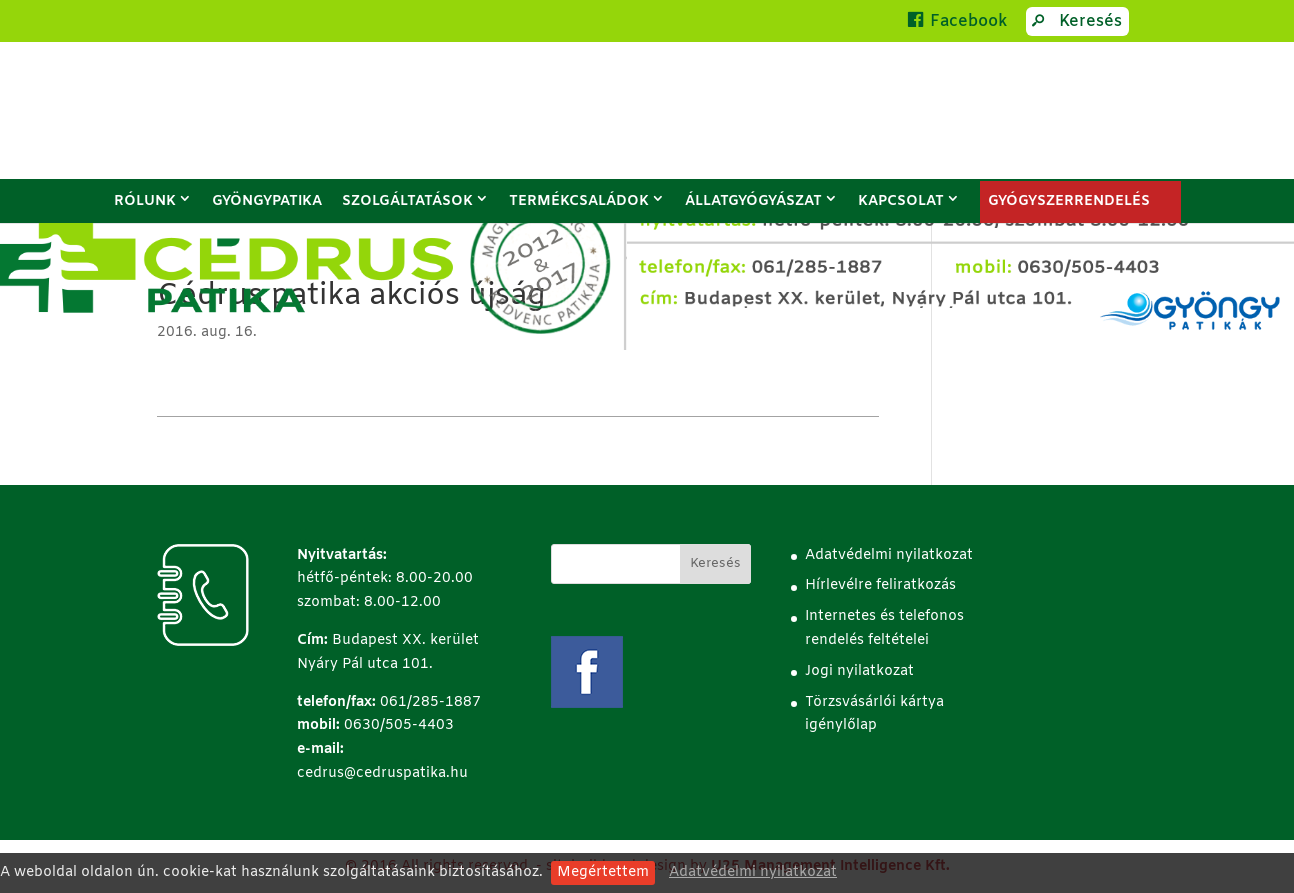 The height and width of the screenshot is (893, 1294). Describe the element at coordinates (880, 585) in the screenshot. I see `Hírlevélre feliratkozás` at that location.